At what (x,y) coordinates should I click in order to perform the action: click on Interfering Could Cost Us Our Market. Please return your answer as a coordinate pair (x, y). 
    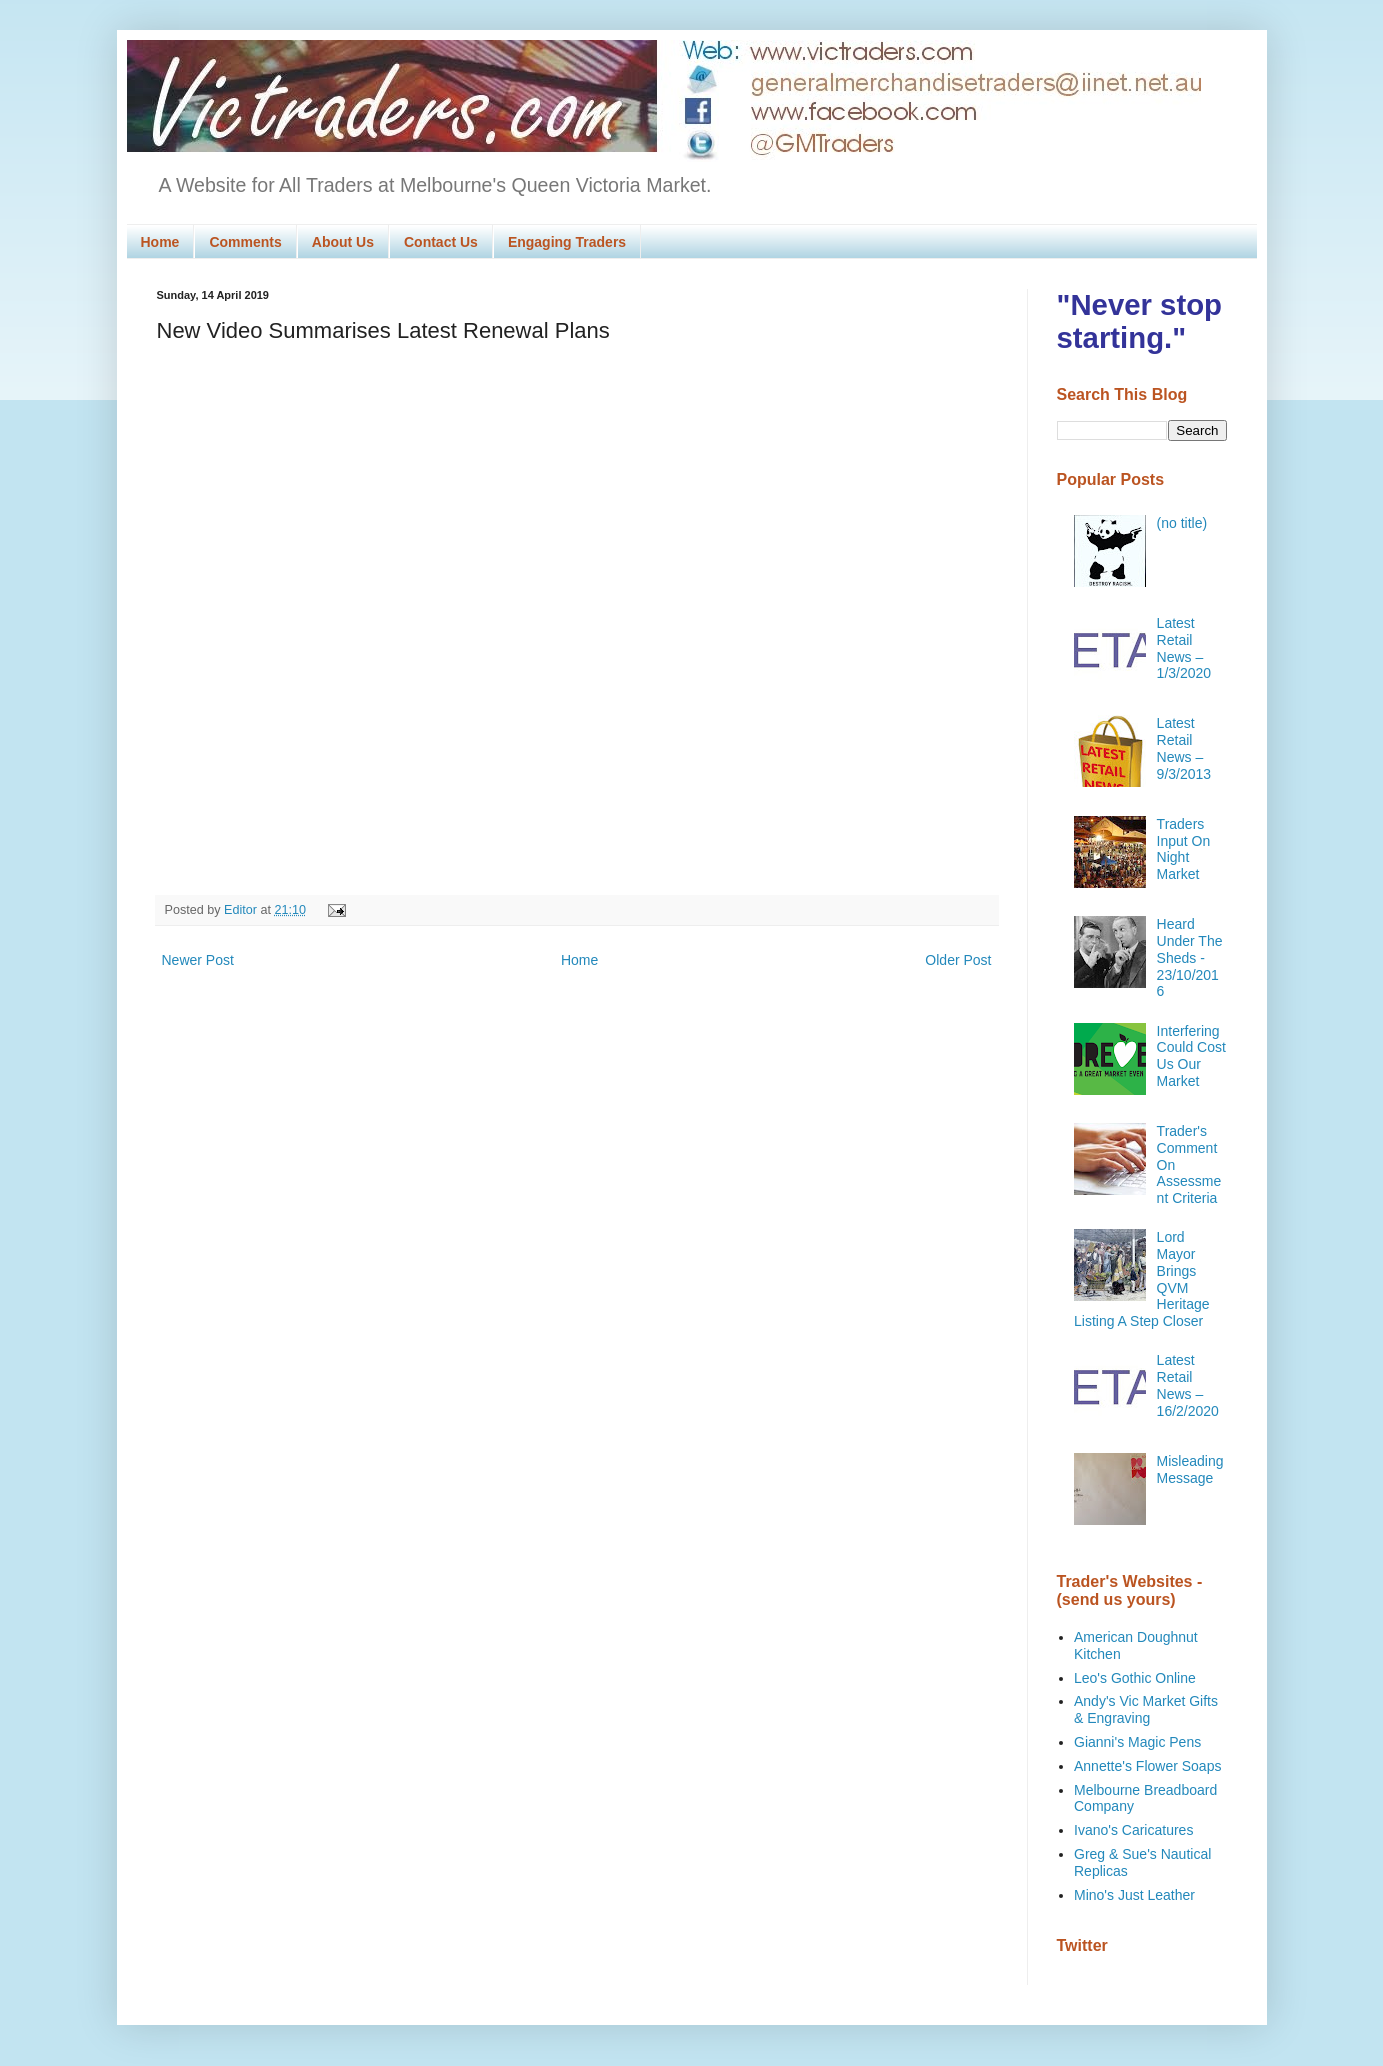
    Looking at the image, I should click on (1191, 1056).